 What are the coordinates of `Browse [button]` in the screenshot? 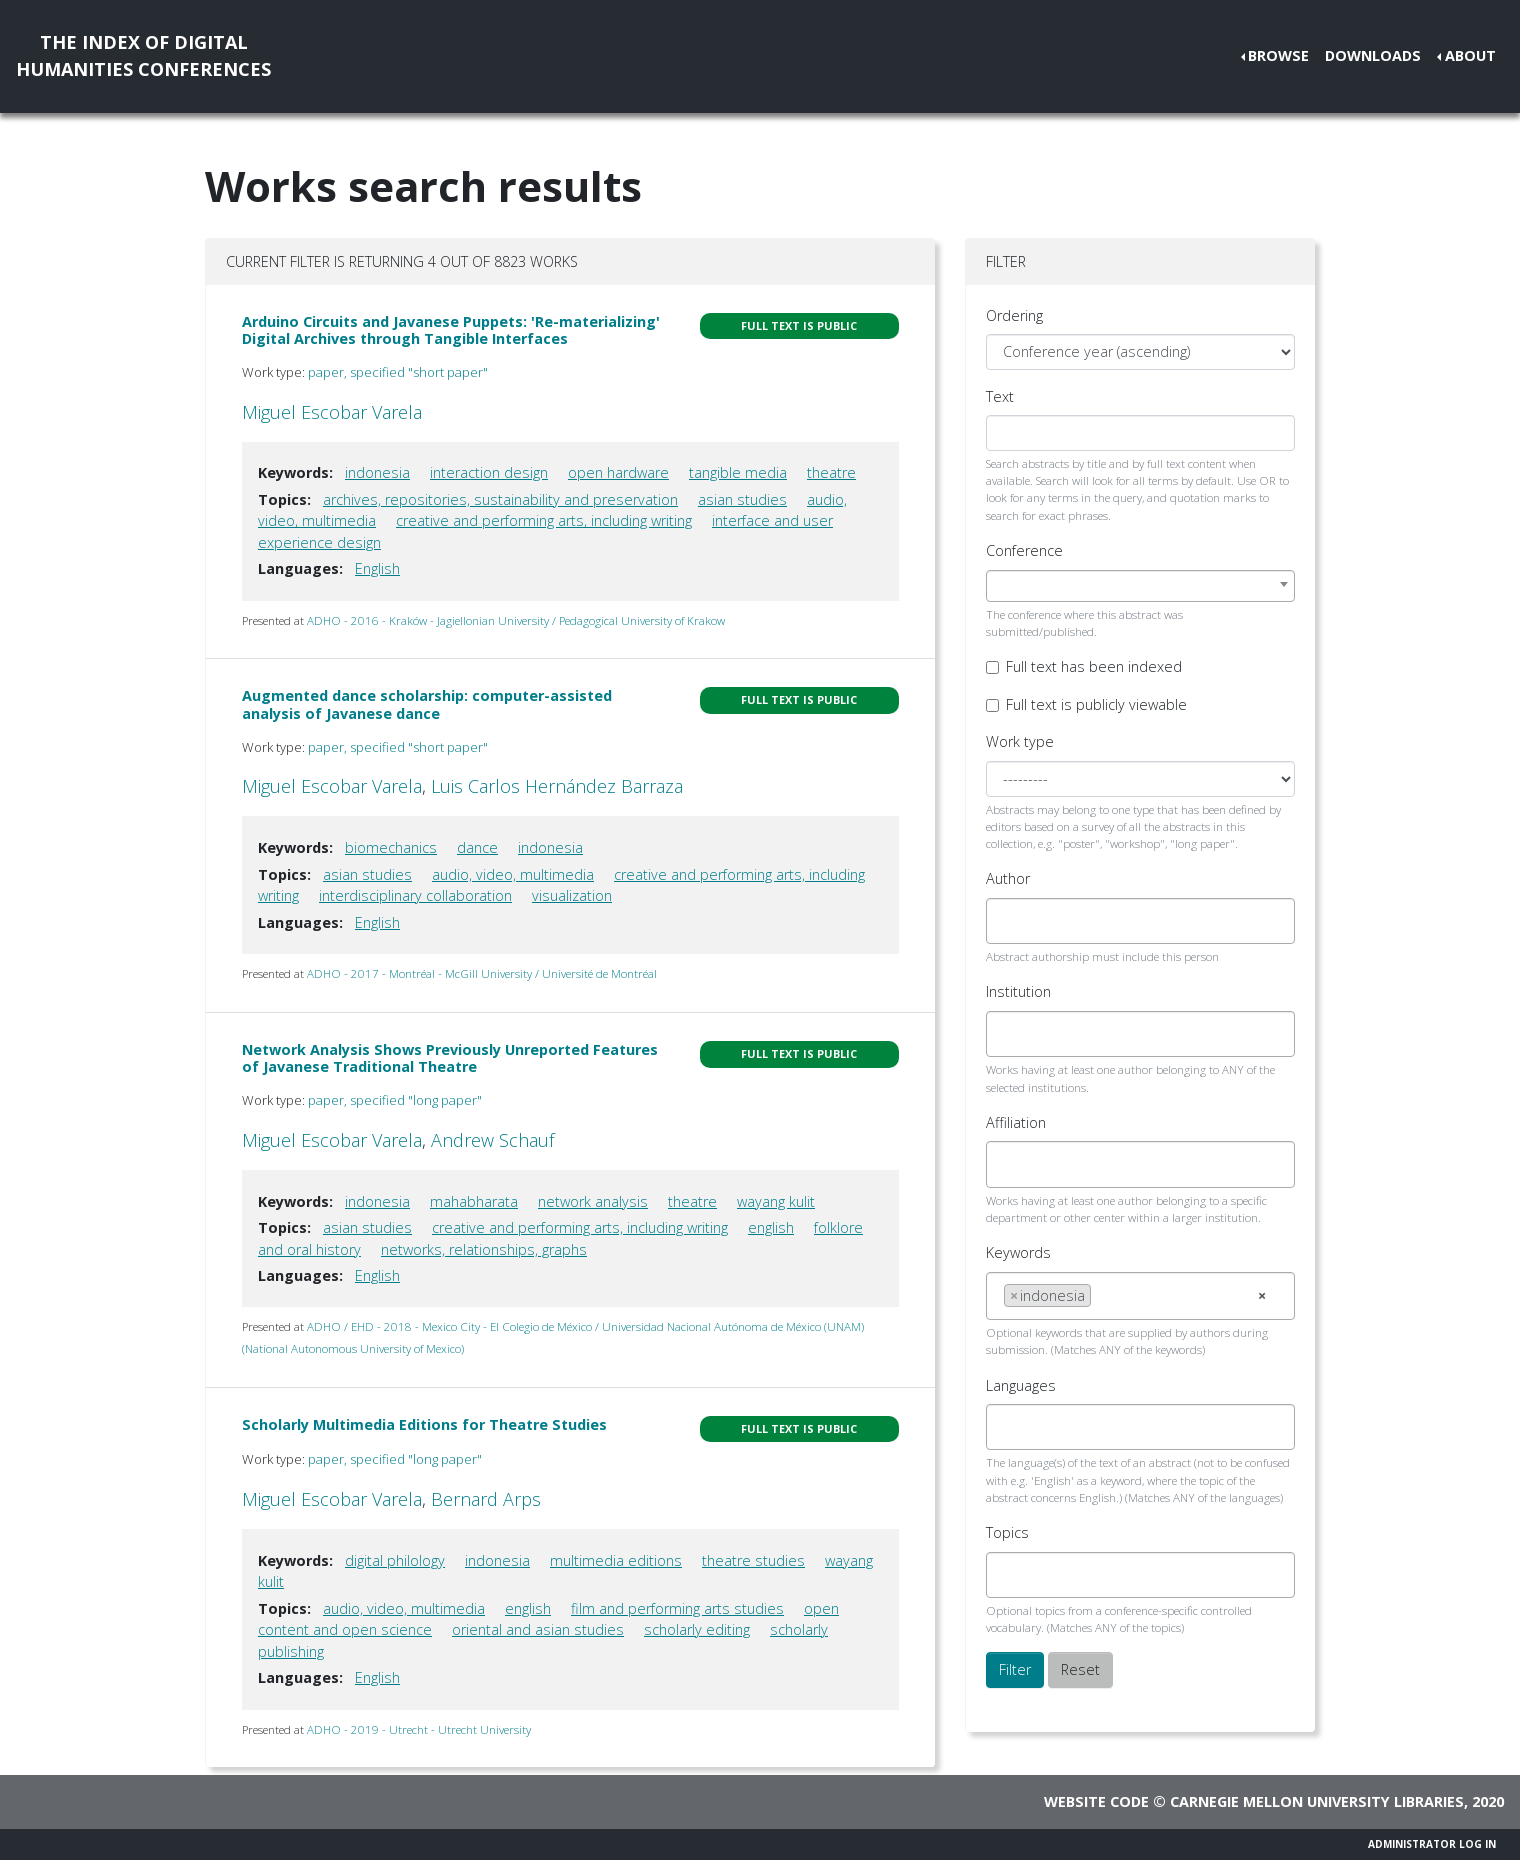 It's located at (1278, 55).